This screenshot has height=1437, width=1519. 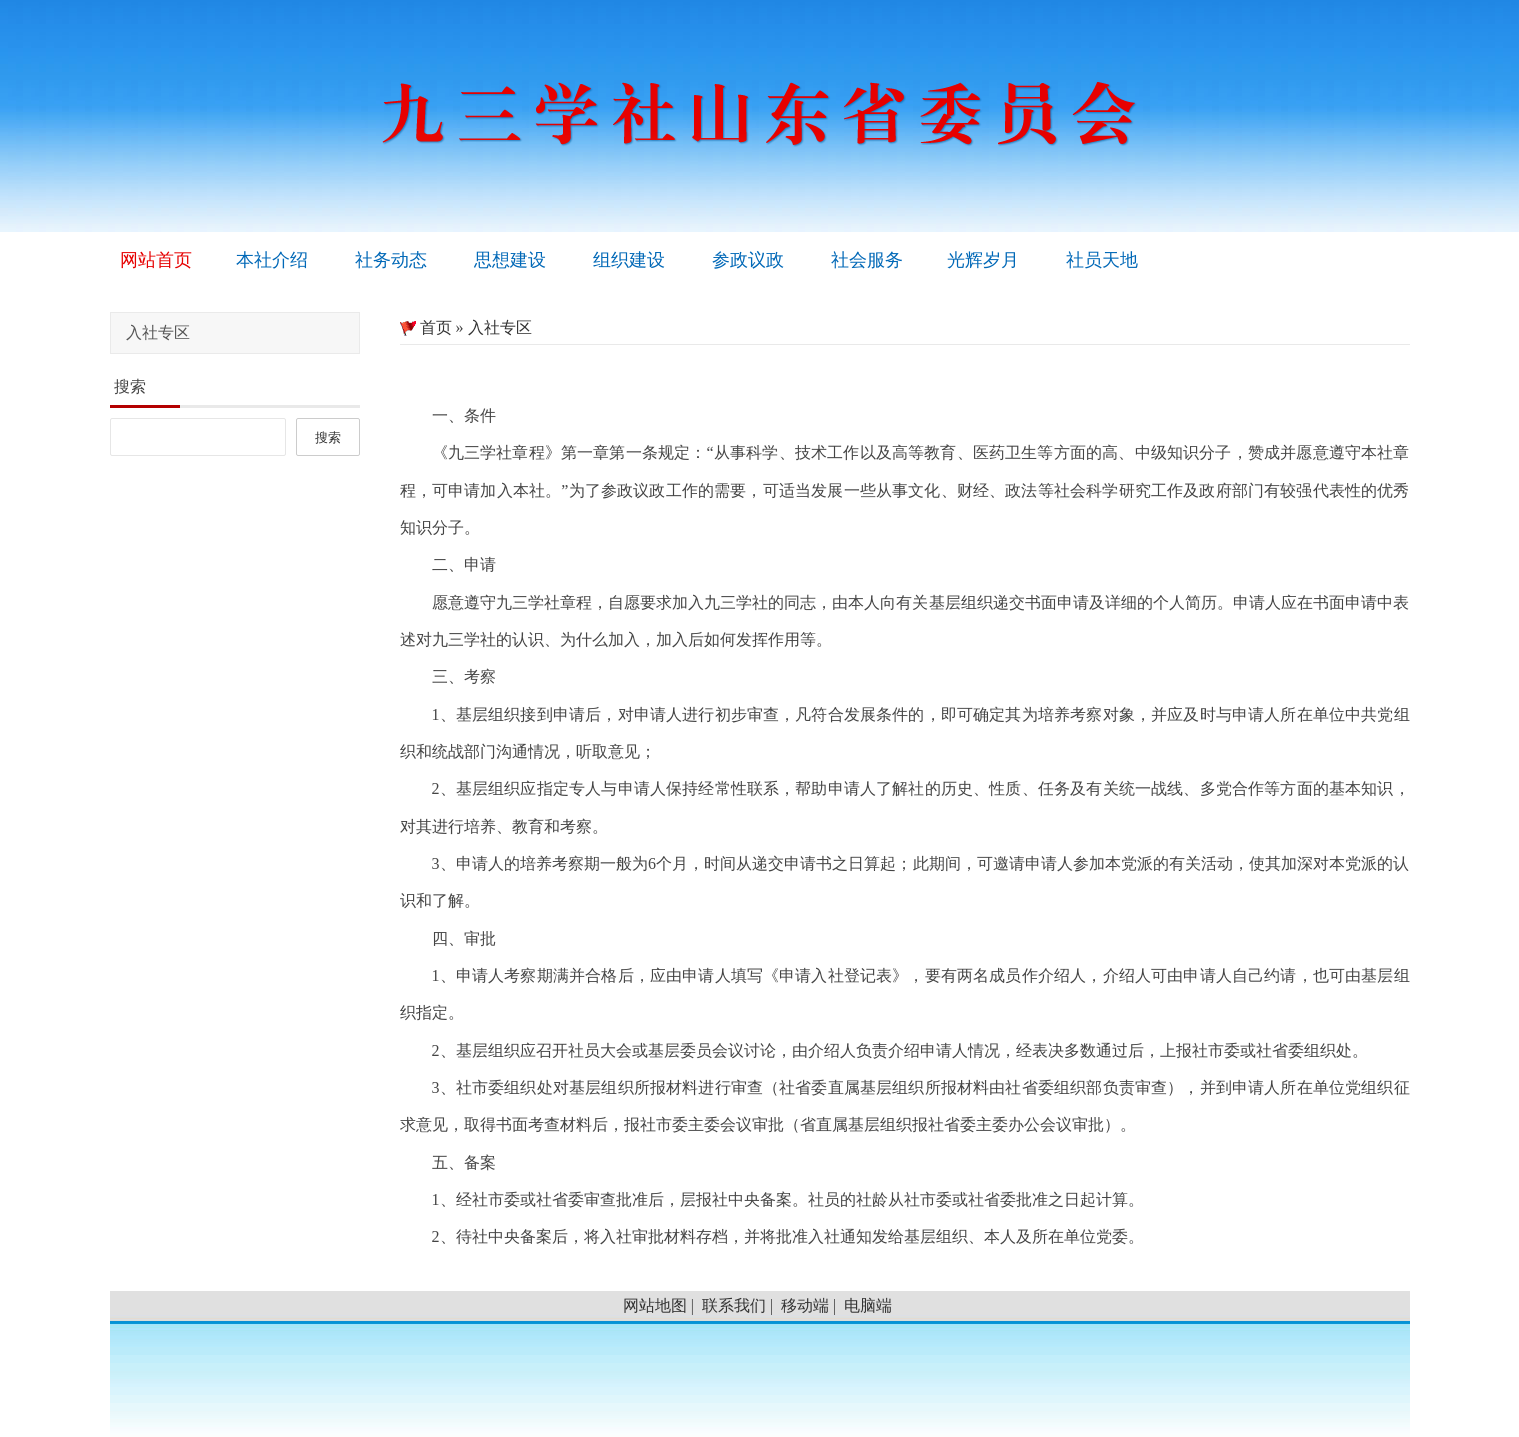 I want to click on 社务动态, so click(x=391, y=260).